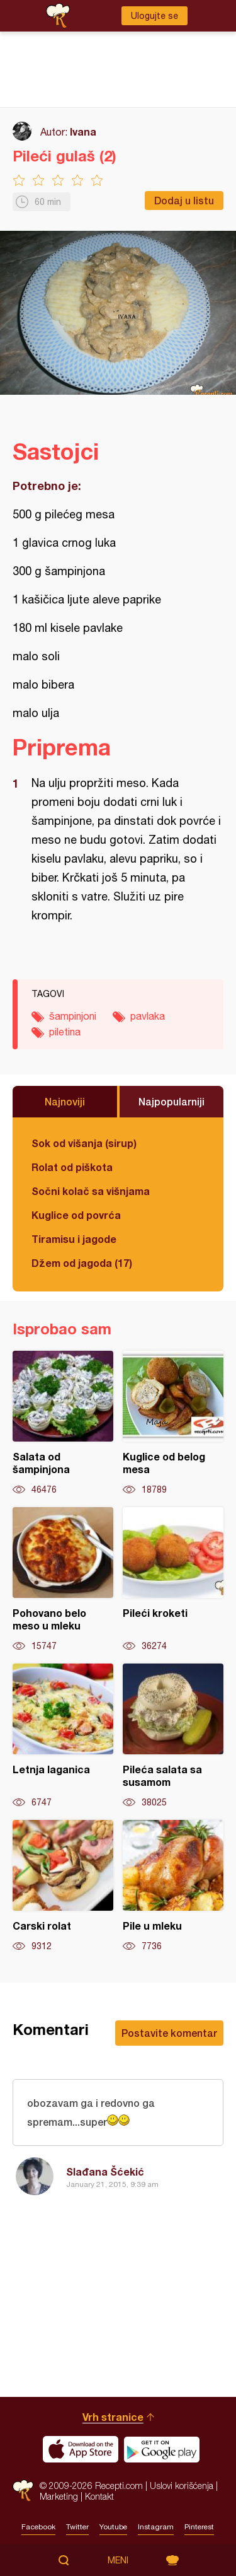  What do you see at coordinates (76, 1215) in the screenshot?
I see `Kuglice od povrća` at bounding box center [76, 1215].